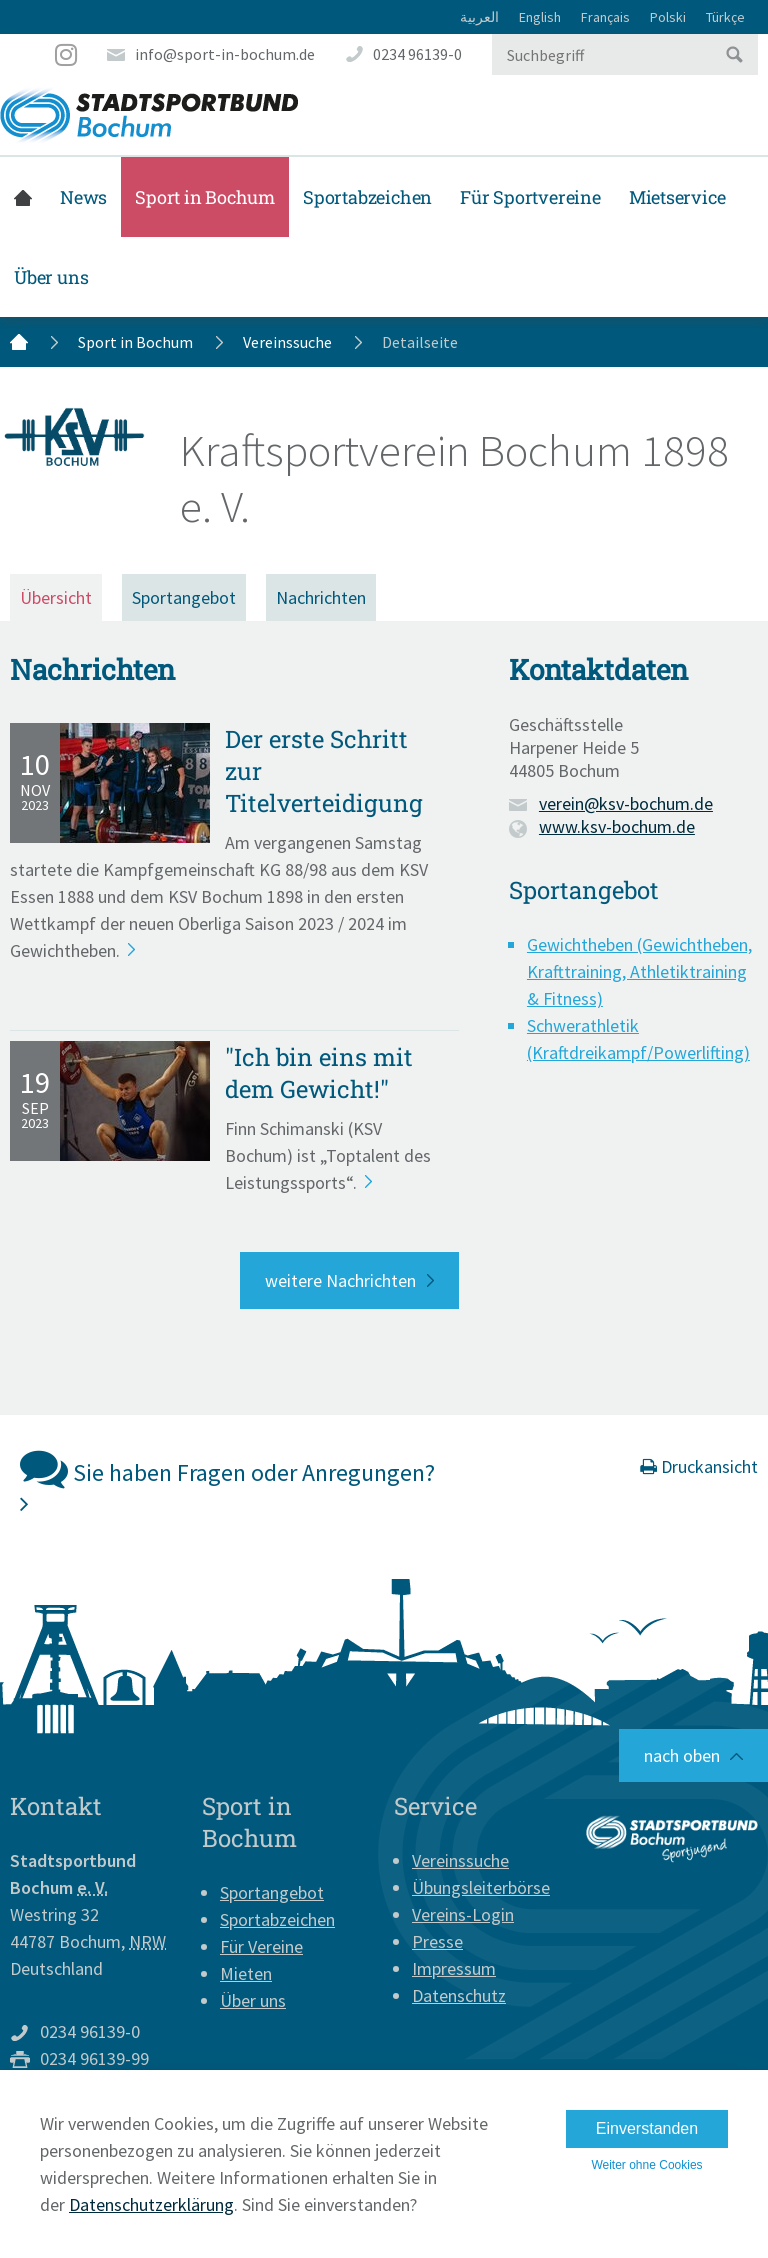 The height and width of the screenshot is (2258, 768). What do you see at coordinates (682, 1755) in the screenshot?
I see `nach oben` at bounding box center [682, 1755].